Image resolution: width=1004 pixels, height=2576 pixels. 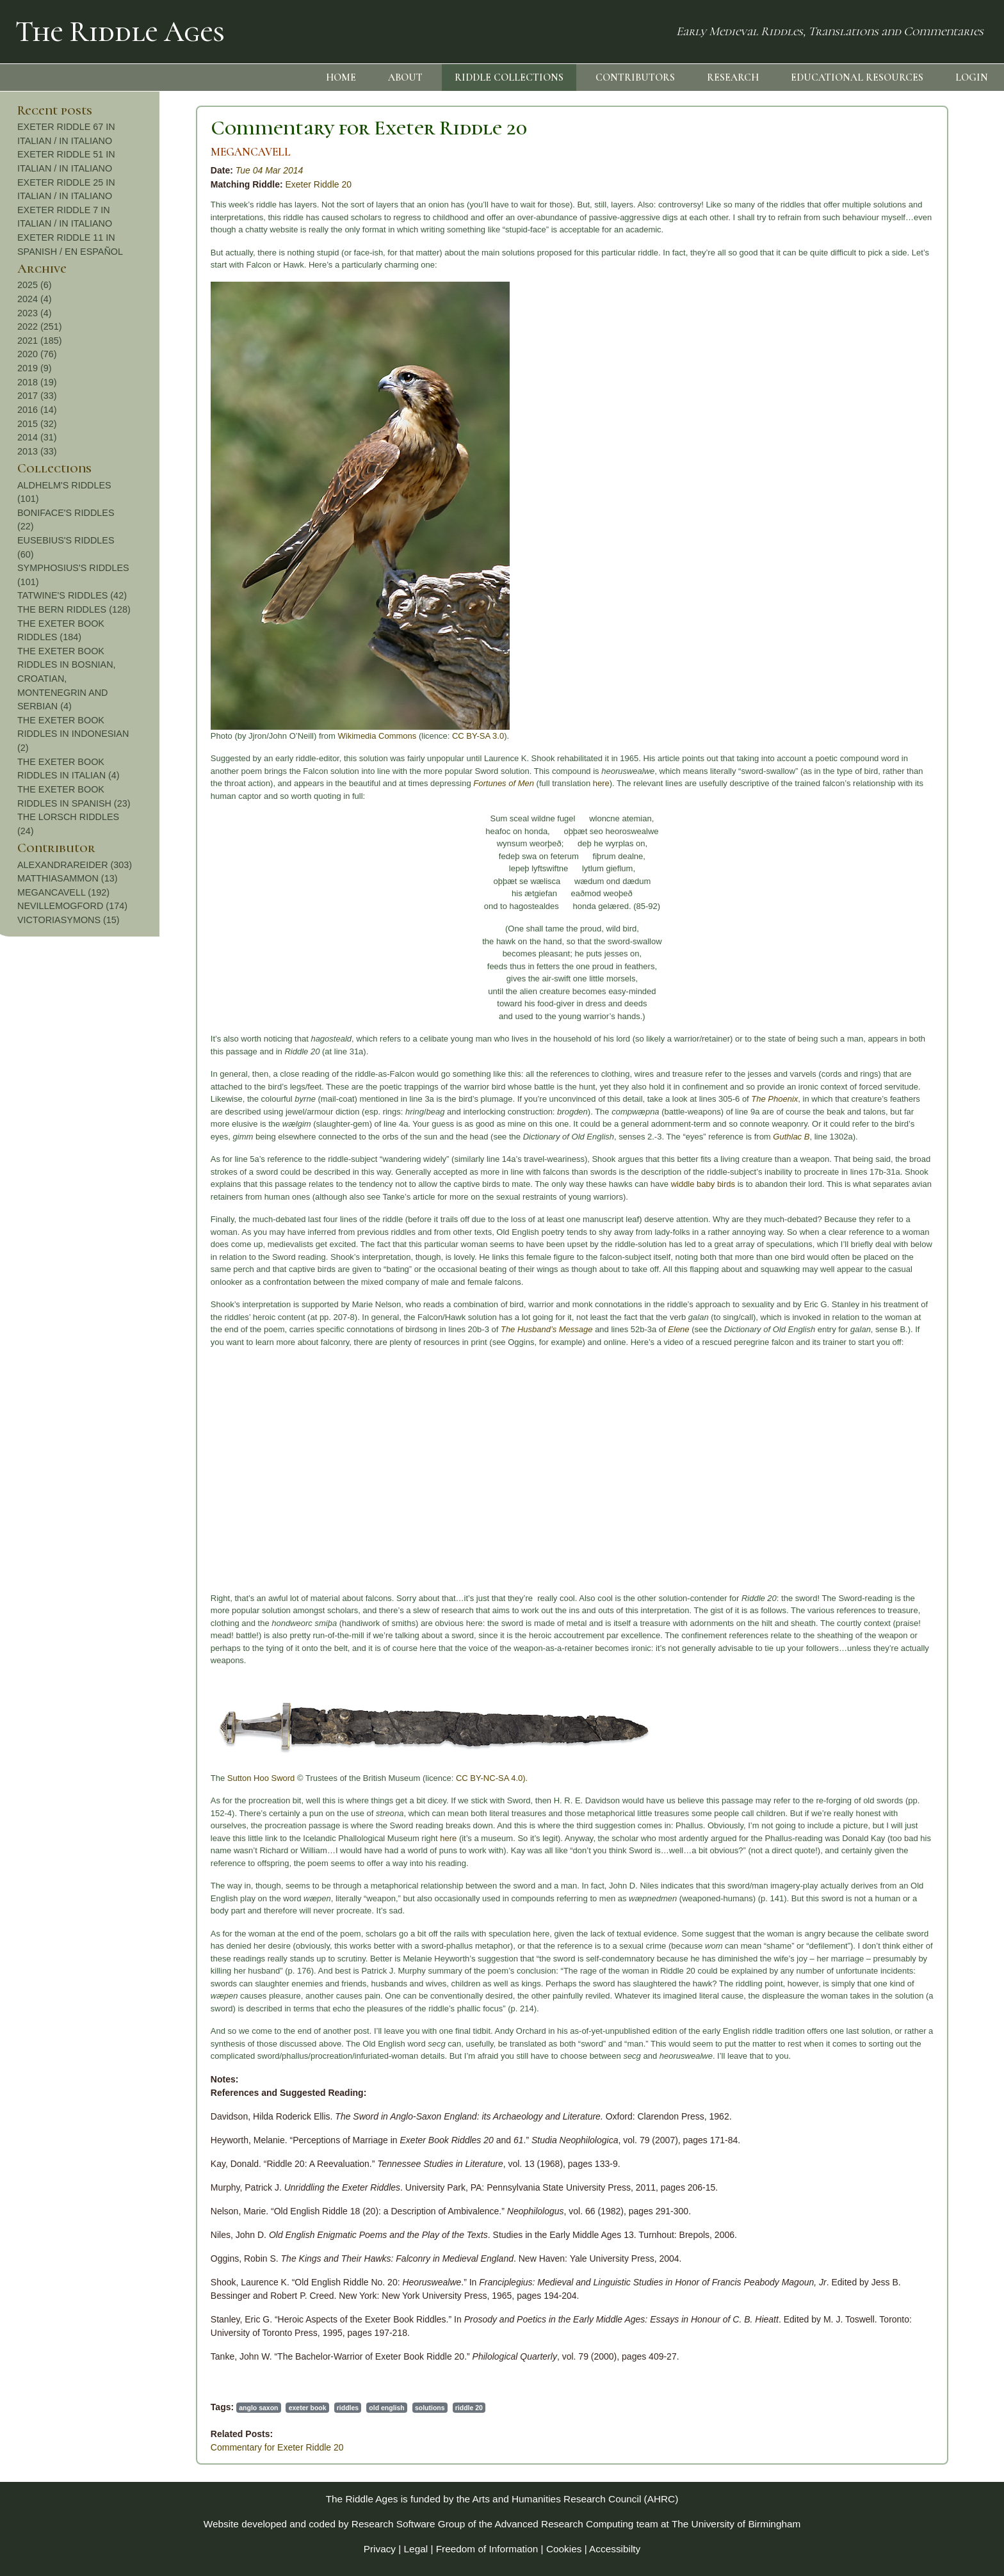 What do you see at coordinates (879, 313) in the screenshot?
I see `2023 (4)` at bounding box center [879, 313].